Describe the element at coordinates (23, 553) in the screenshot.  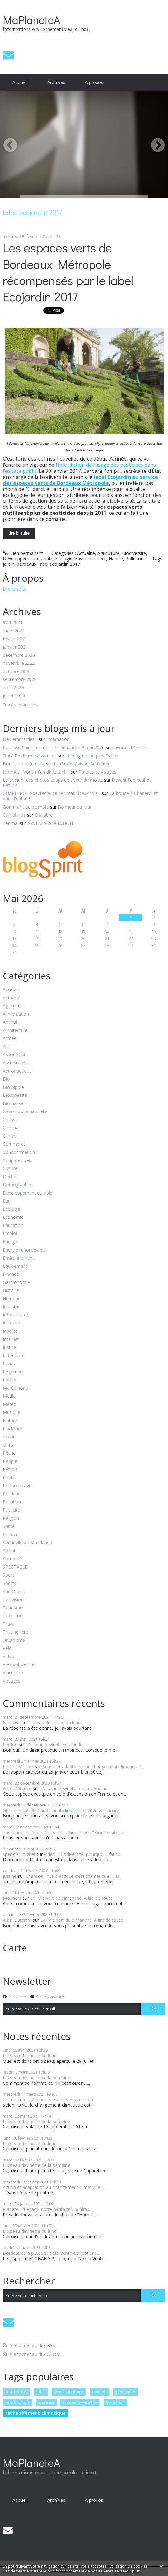
I see `Lien permanent` at that location.